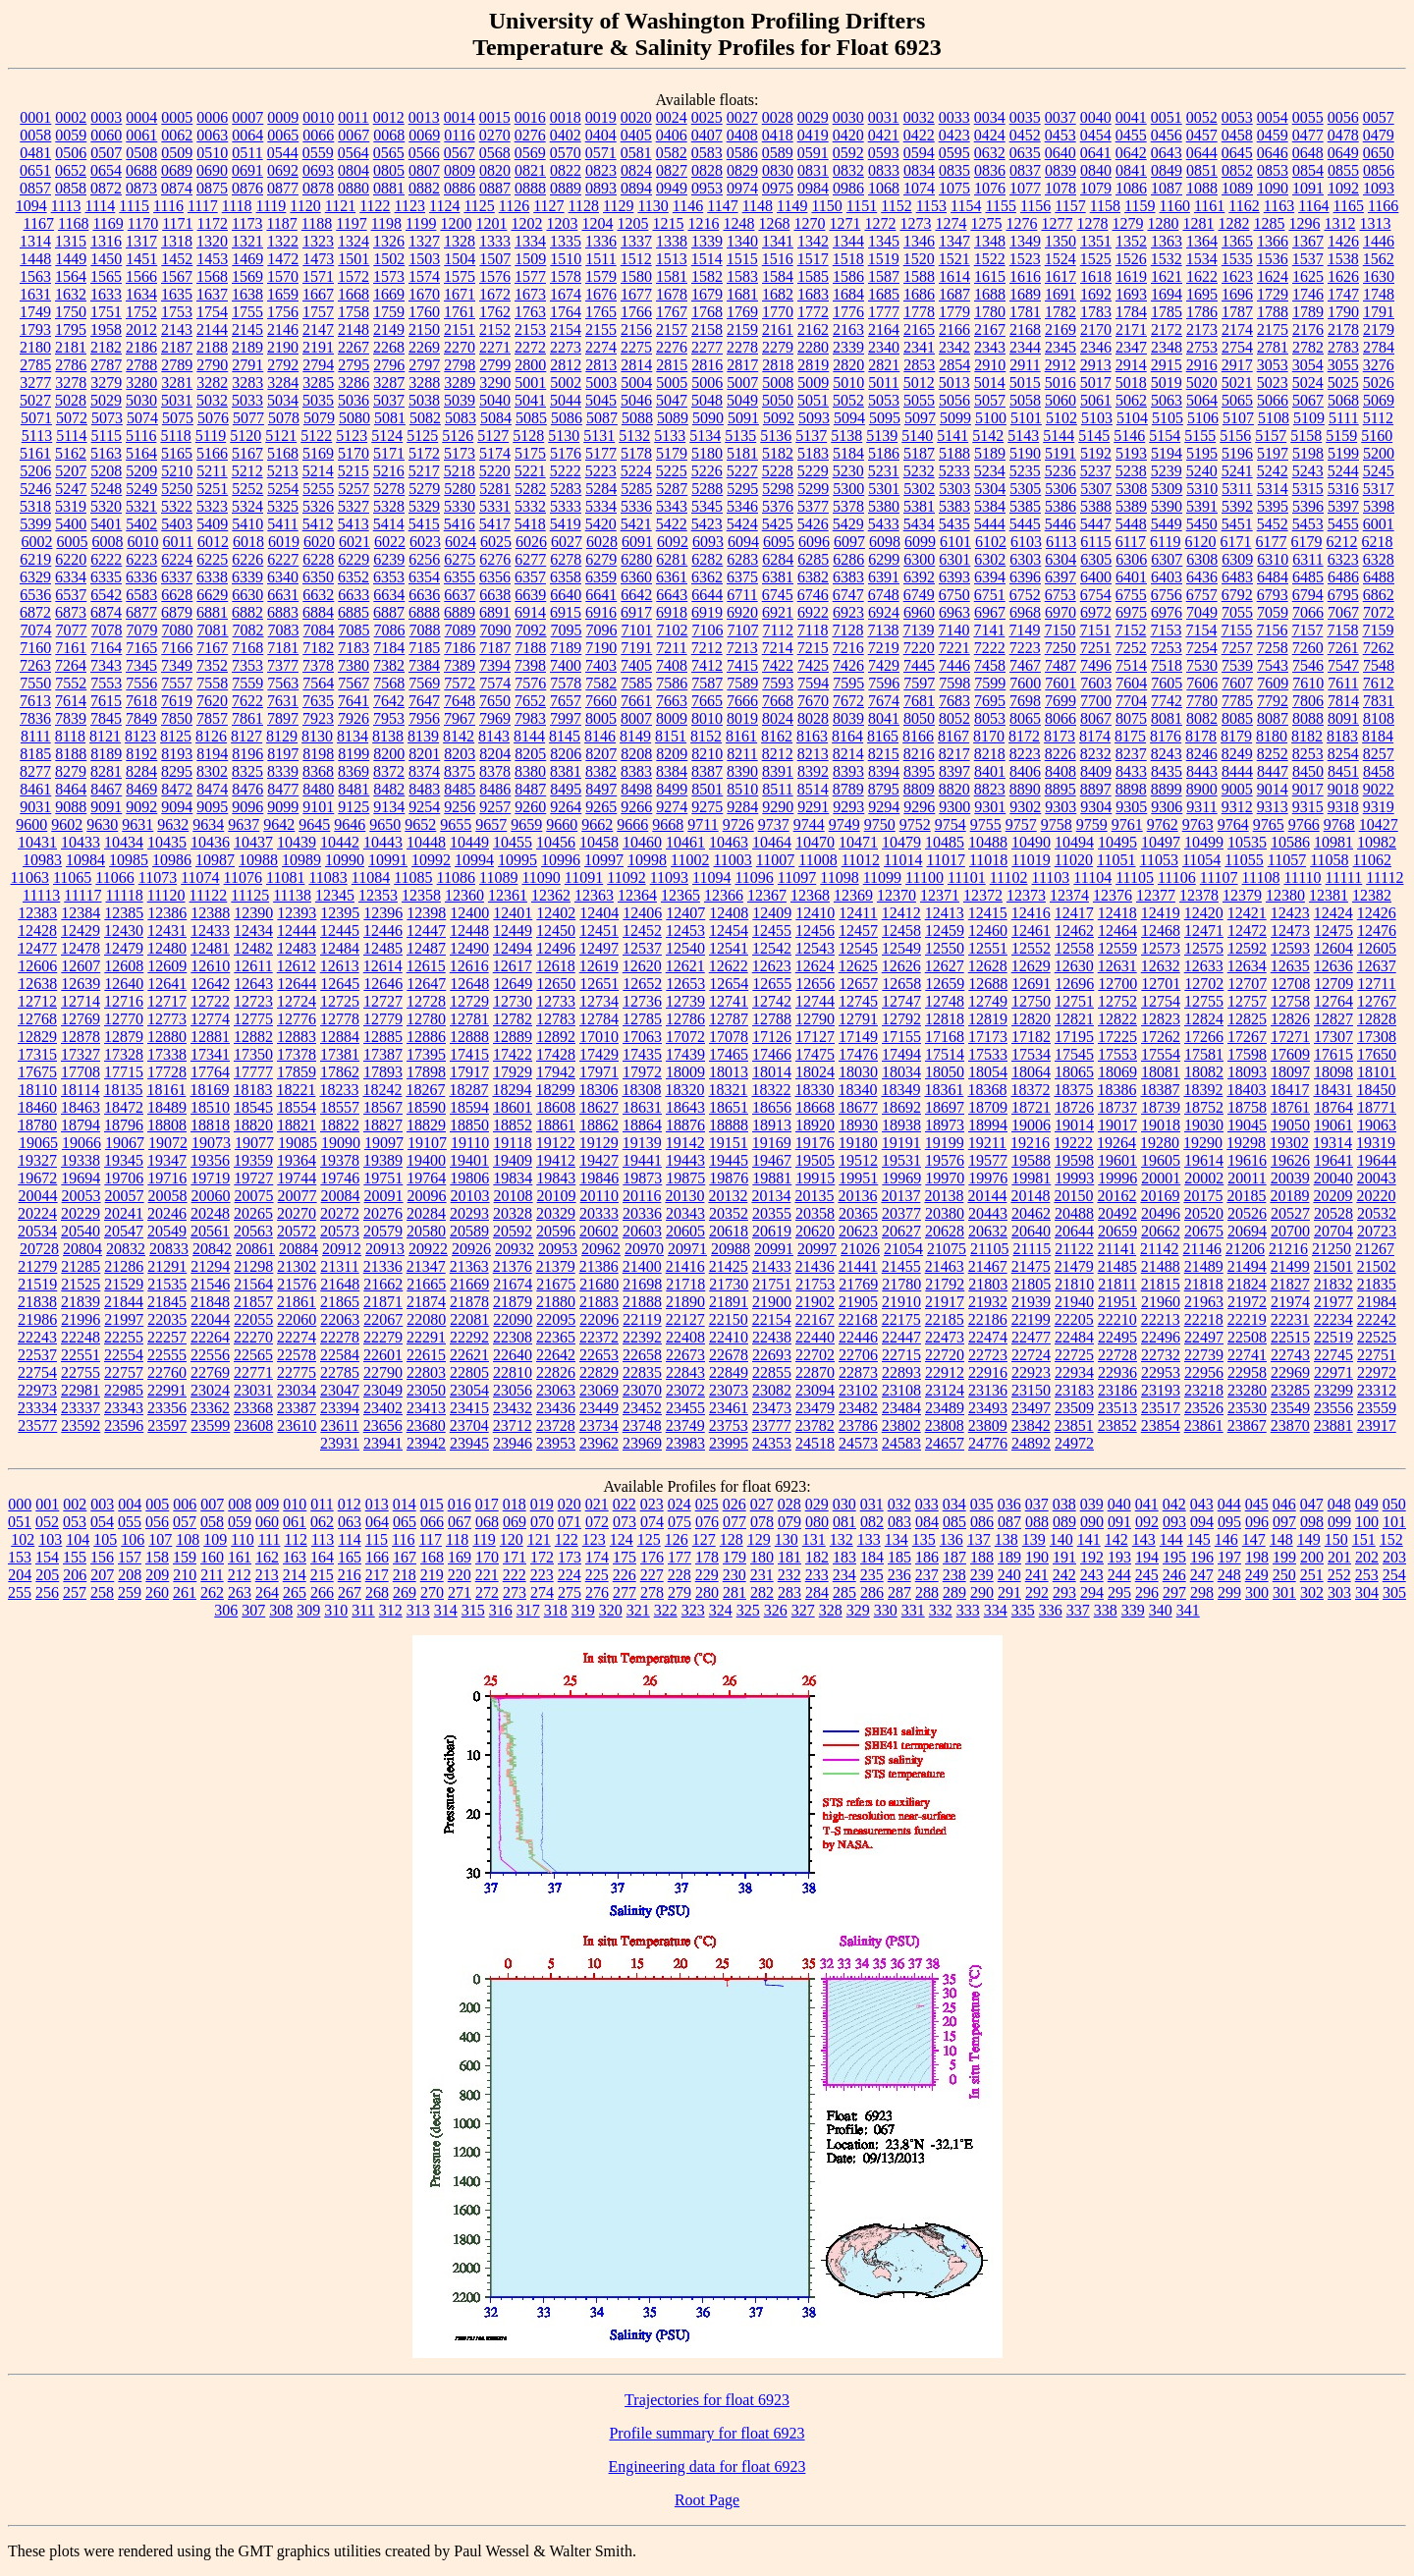 The height and width of the screenshot is (2576, 1414). What do you see at coordinates (555, 966) in the screenshot?
I see `12618` at bounding box center [555, 966].